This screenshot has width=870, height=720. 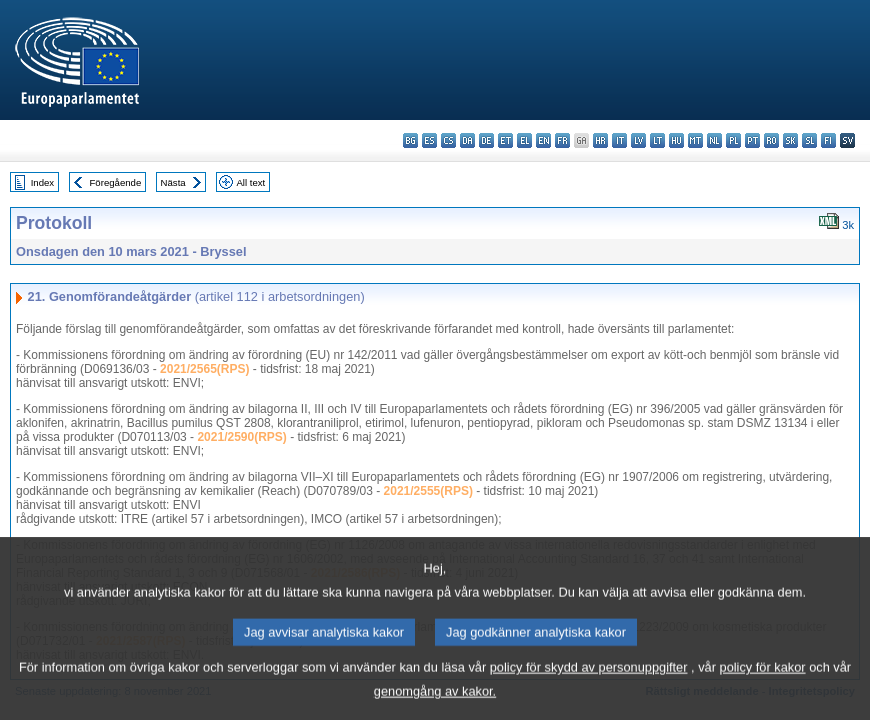 I want to click on Index, so click(x=42, y=182).